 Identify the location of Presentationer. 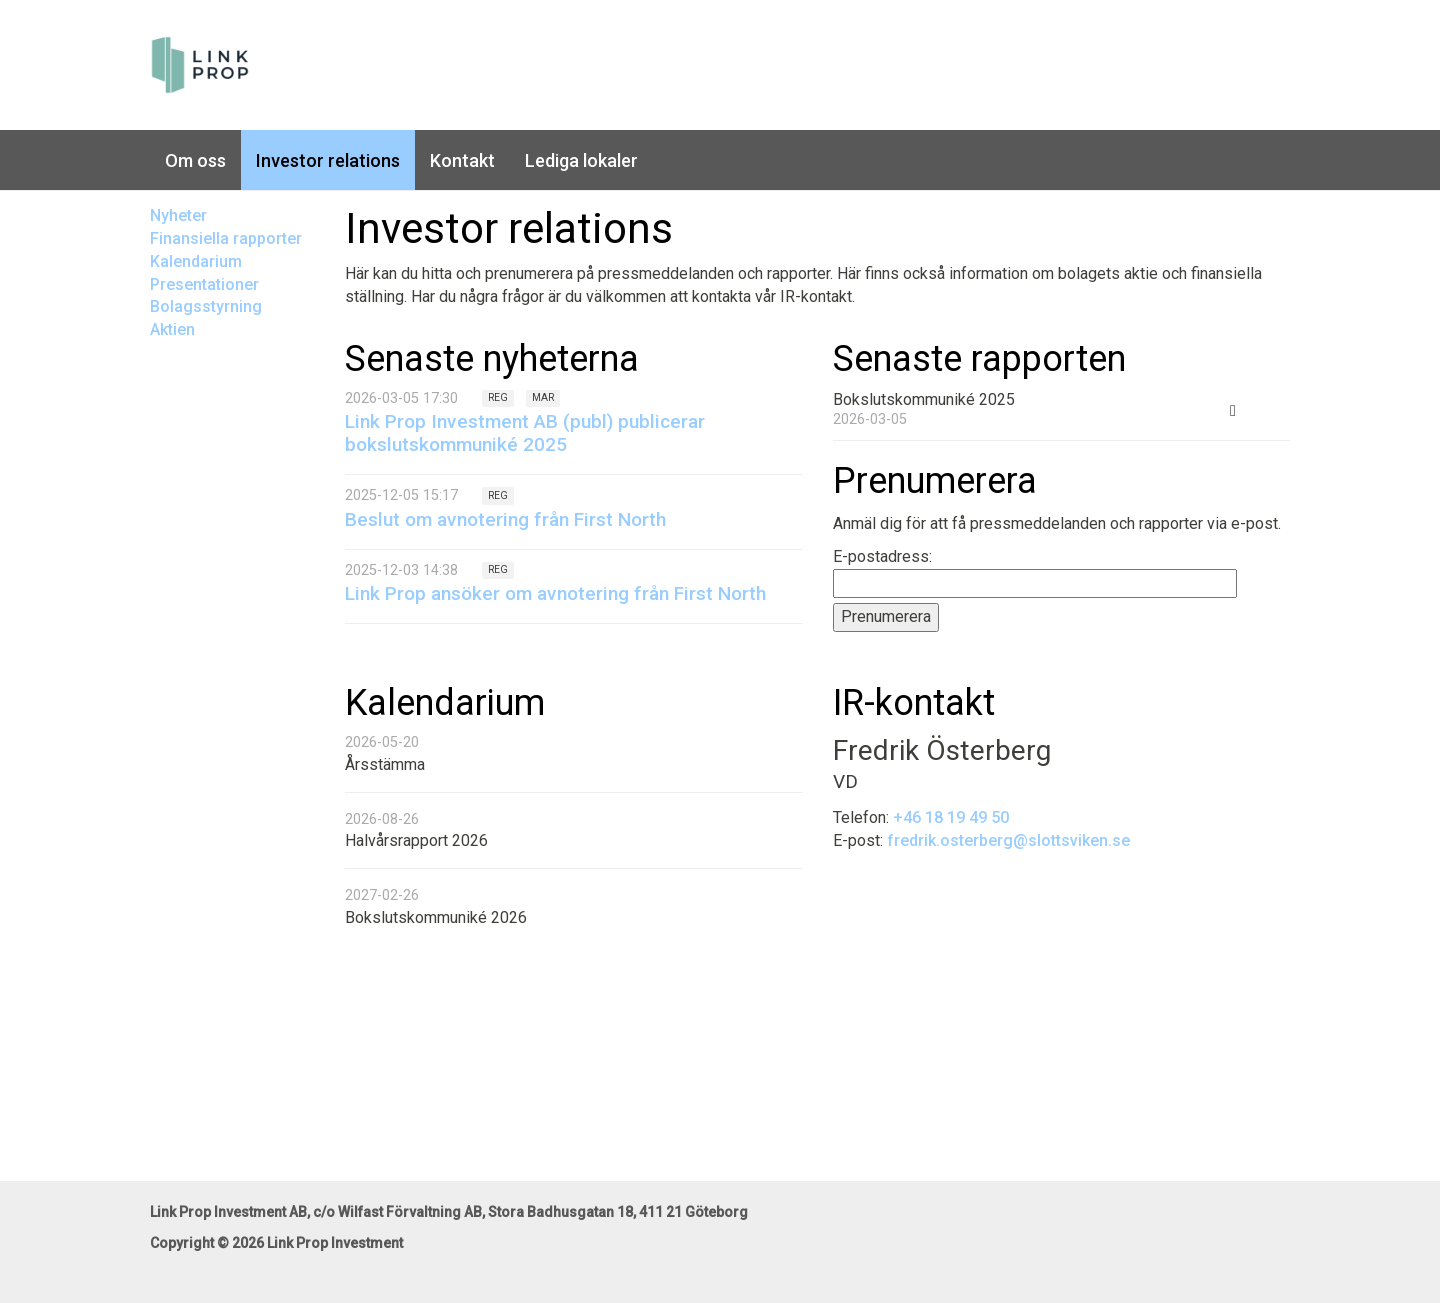
(204, 284).